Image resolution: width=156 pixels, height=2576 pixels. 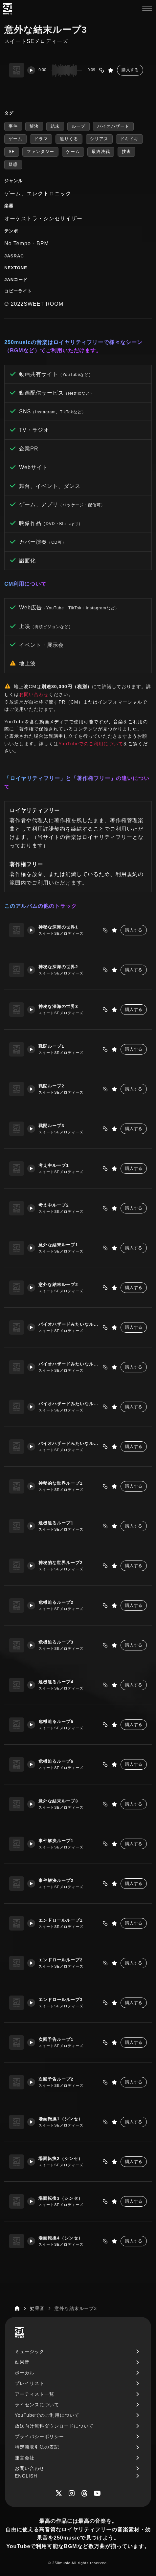 I want to click on ドラマ, so click(x=41, y=138).